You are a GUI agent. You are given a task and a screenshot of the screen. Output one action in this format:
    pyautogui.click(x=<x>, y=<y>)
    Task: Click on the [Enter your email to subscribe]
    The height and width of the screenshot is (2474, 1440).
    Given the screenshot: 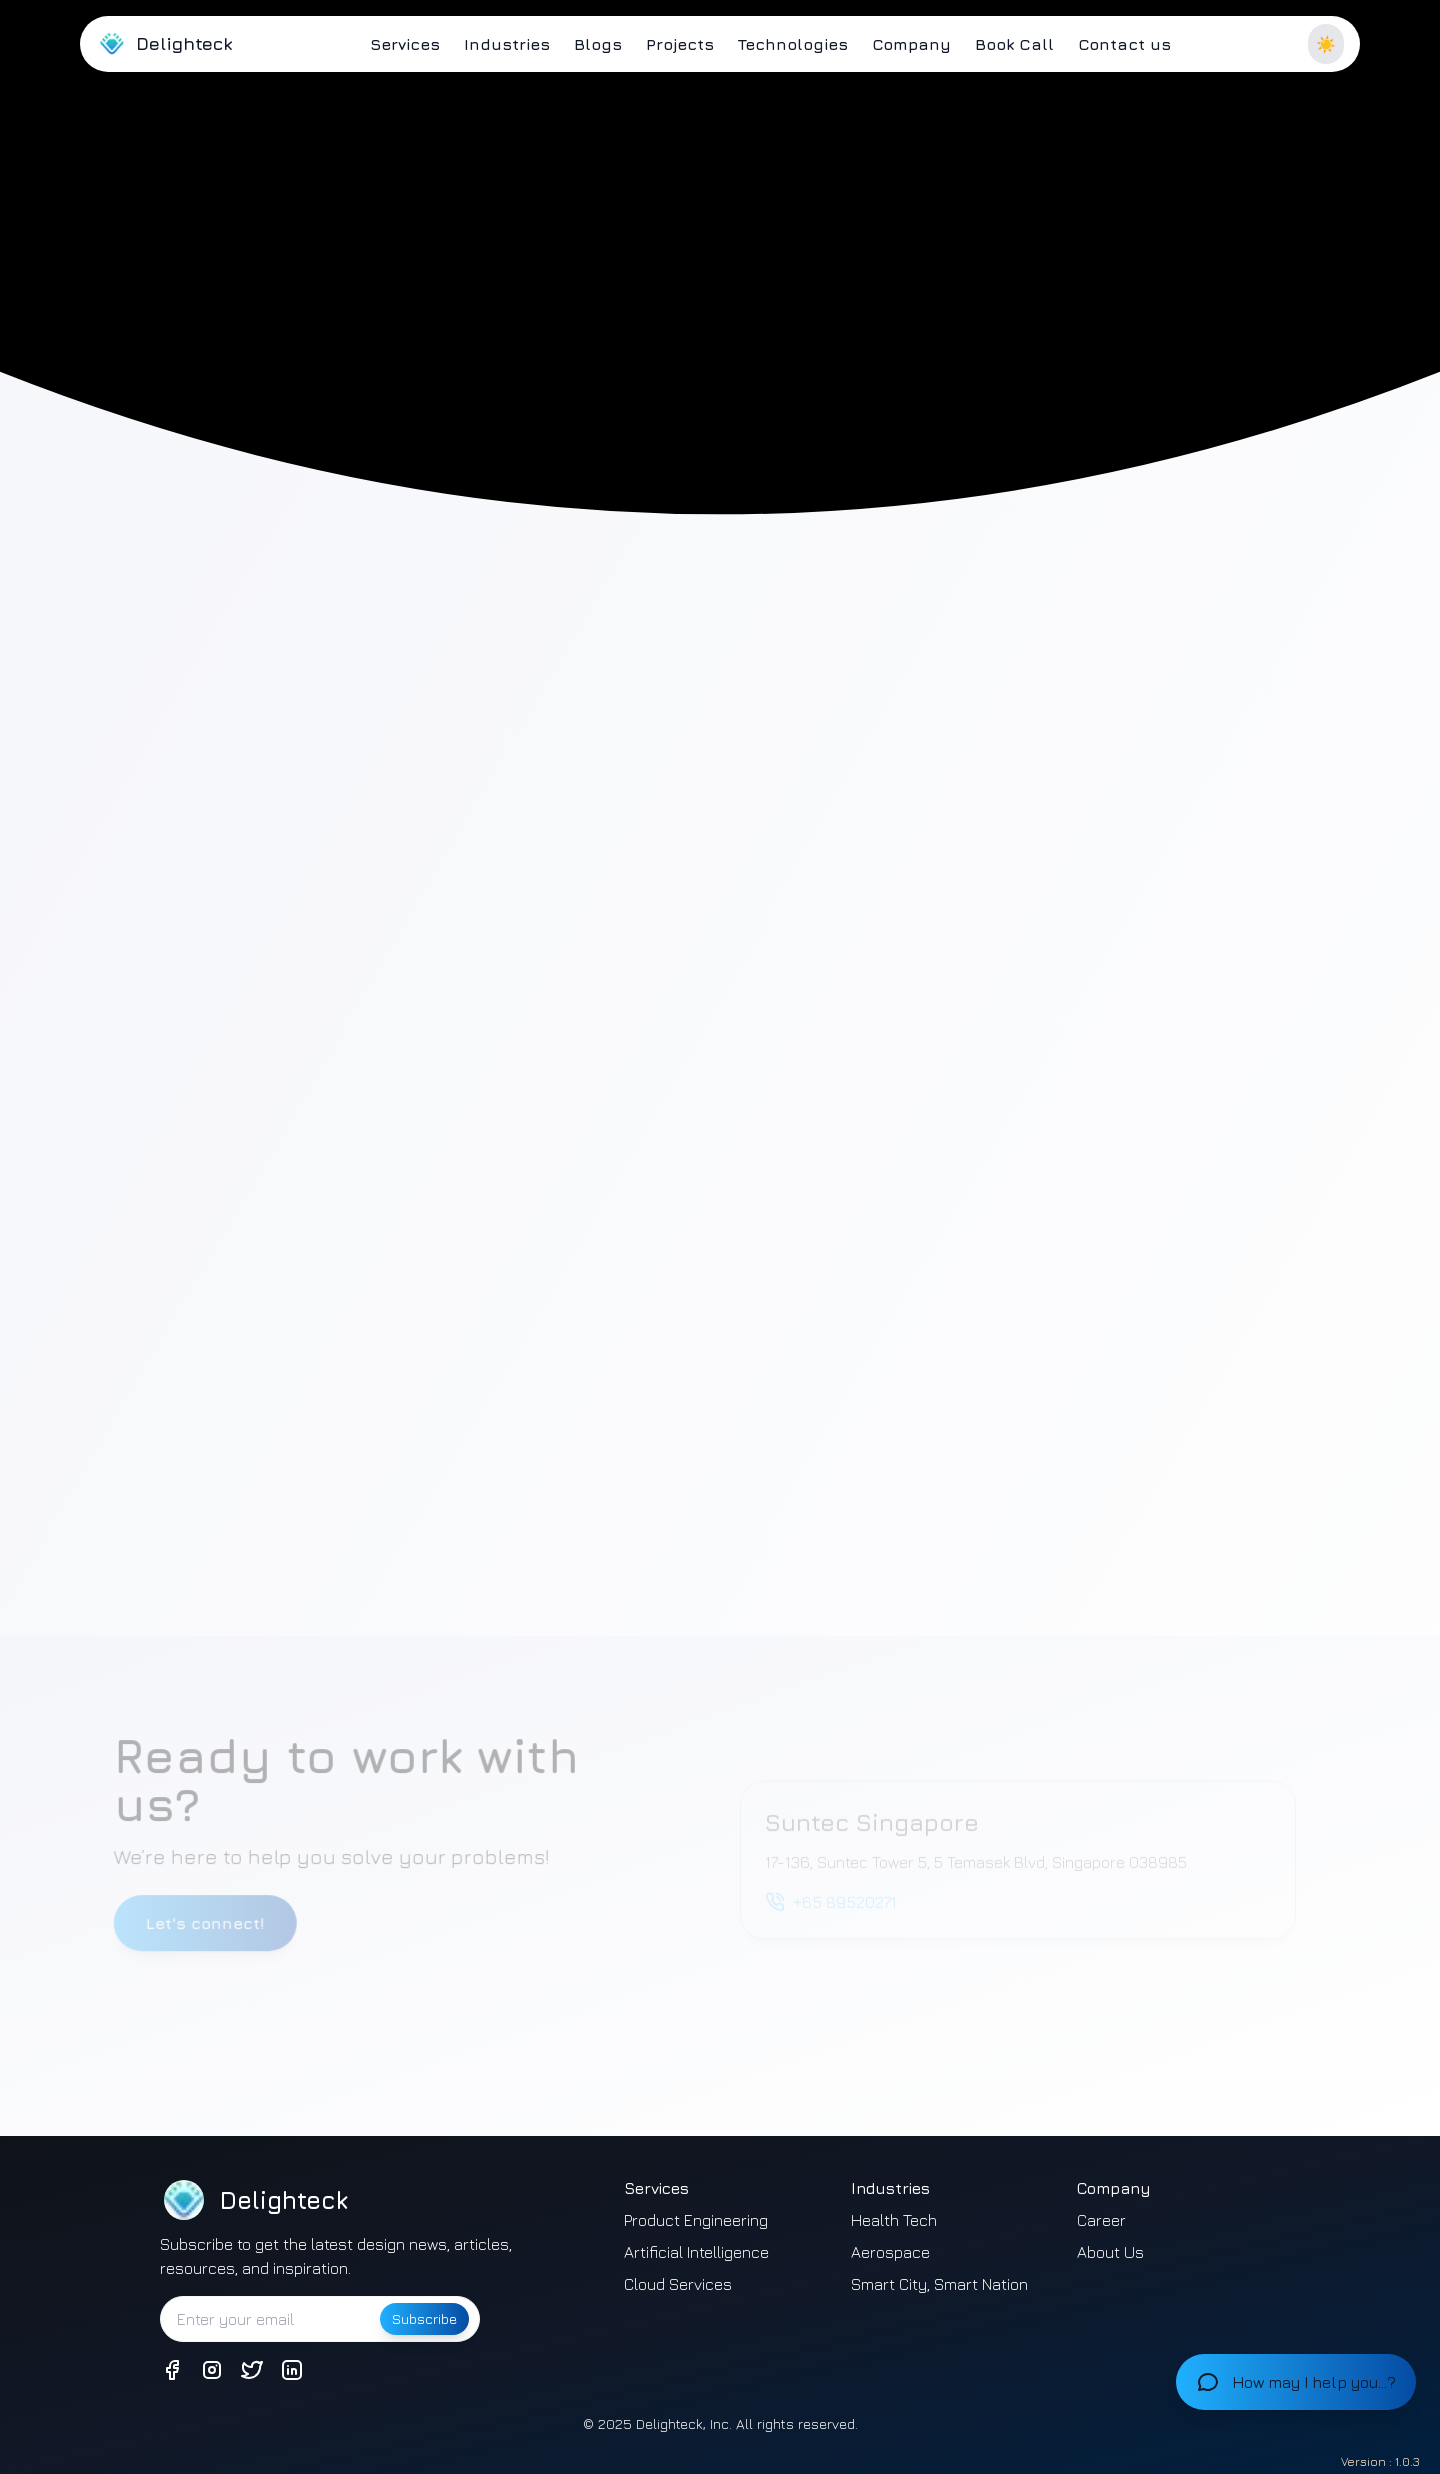 What is the action you would take?
    pyautogui.click(x=268, y=2319)
    